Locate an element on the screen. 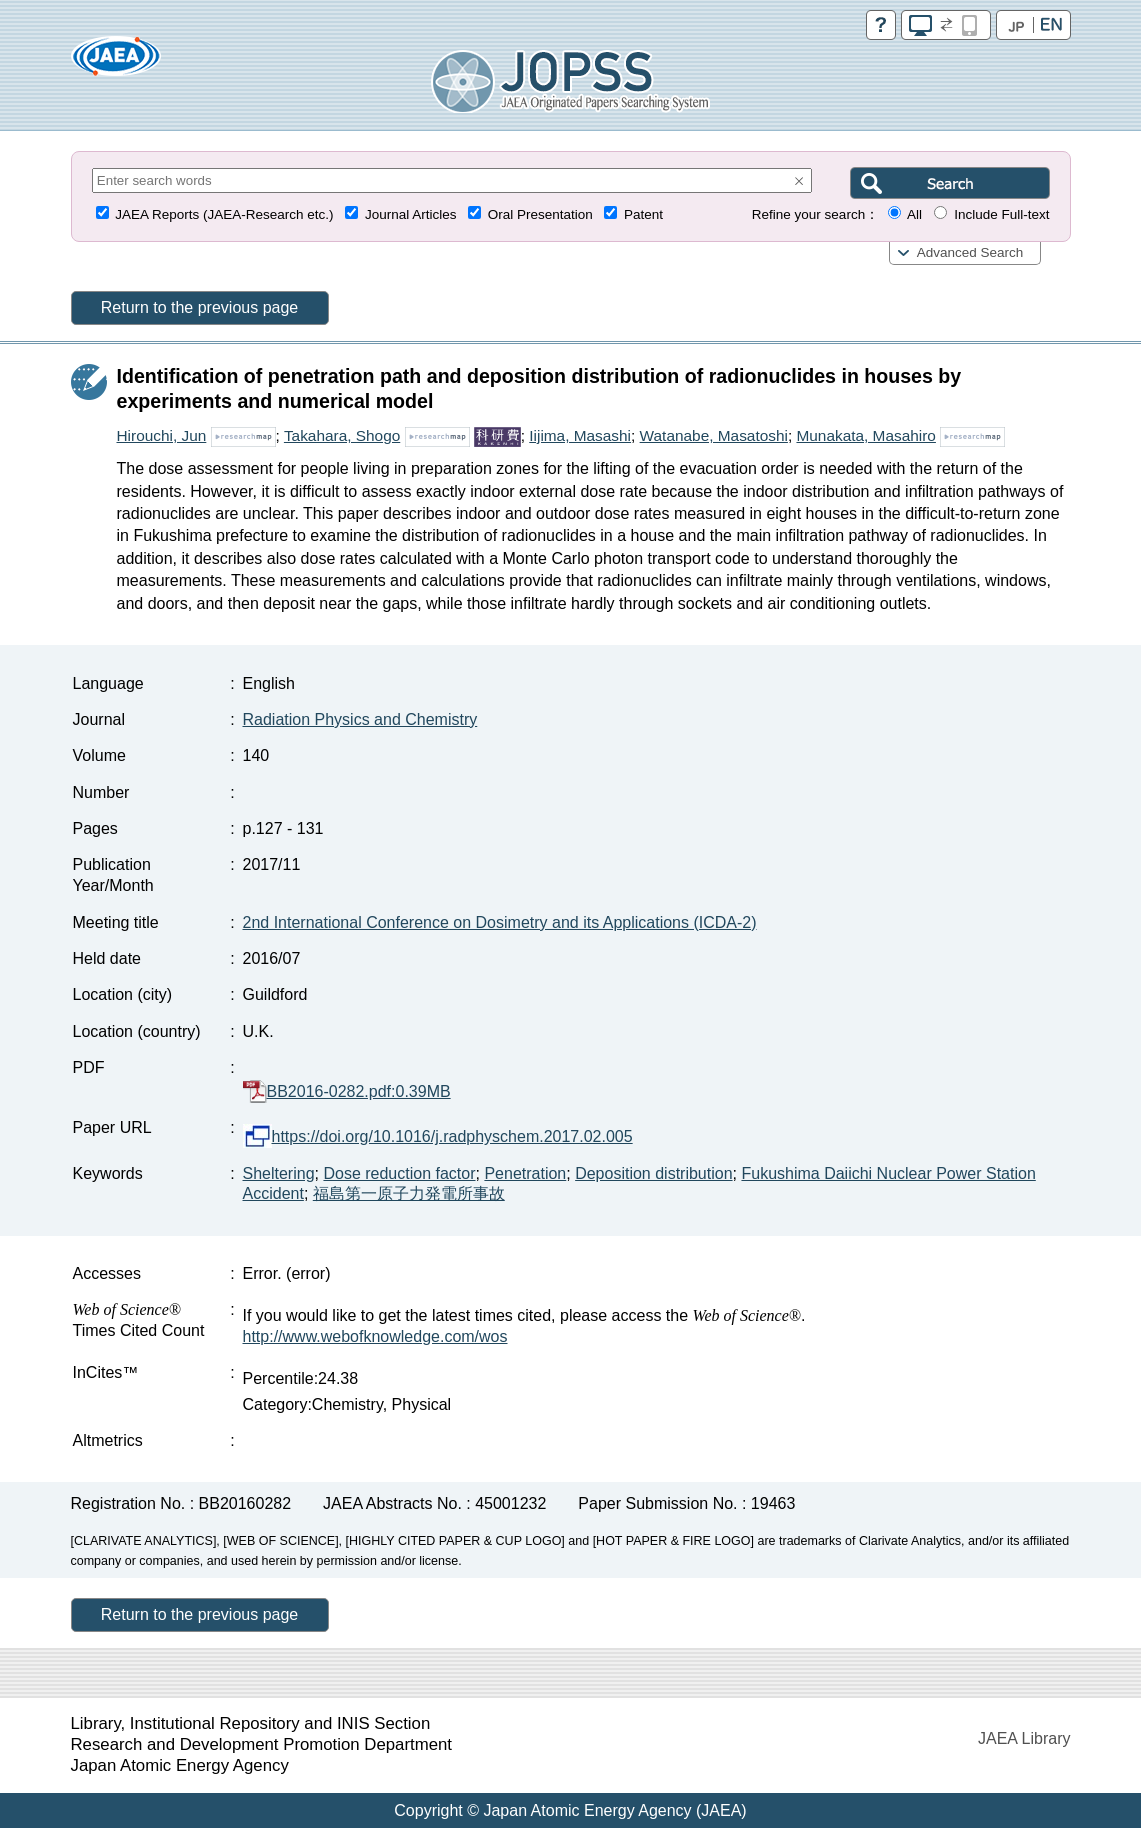 This screenshot has width=1141, height=1828. Advanced Search is located at coordinates (970, 252).